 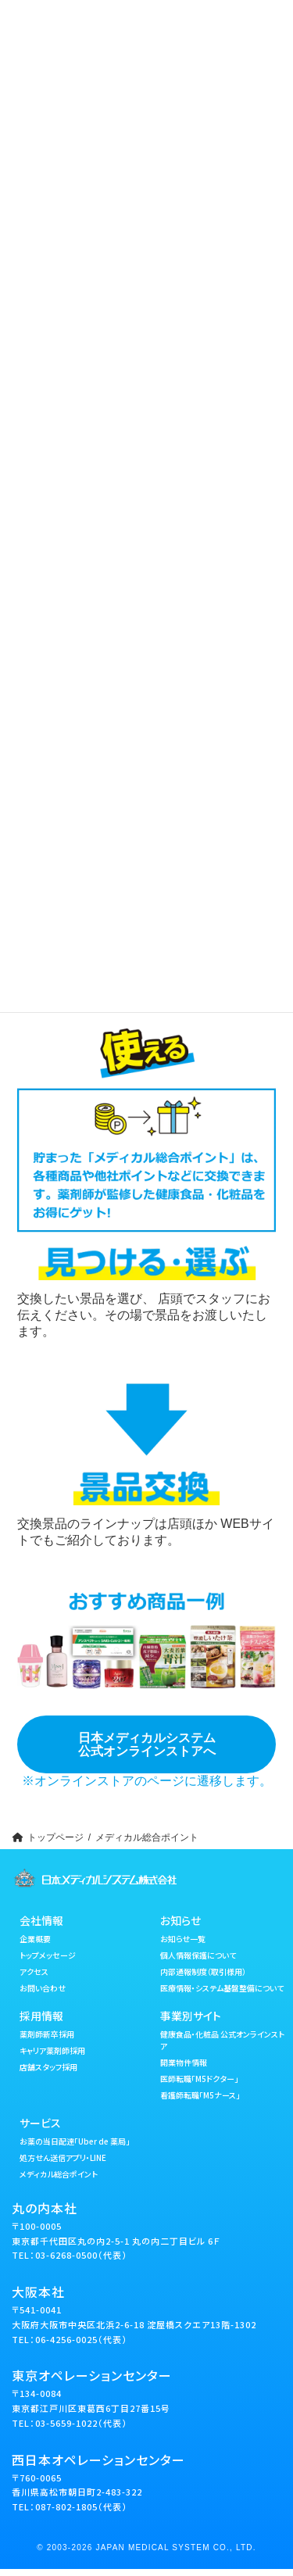 What do you see at coordinates (222, 2039) in the screenshot?
I see `健康食品・化粧品 公式オンラインストア` at bounding box center [222, 2039].